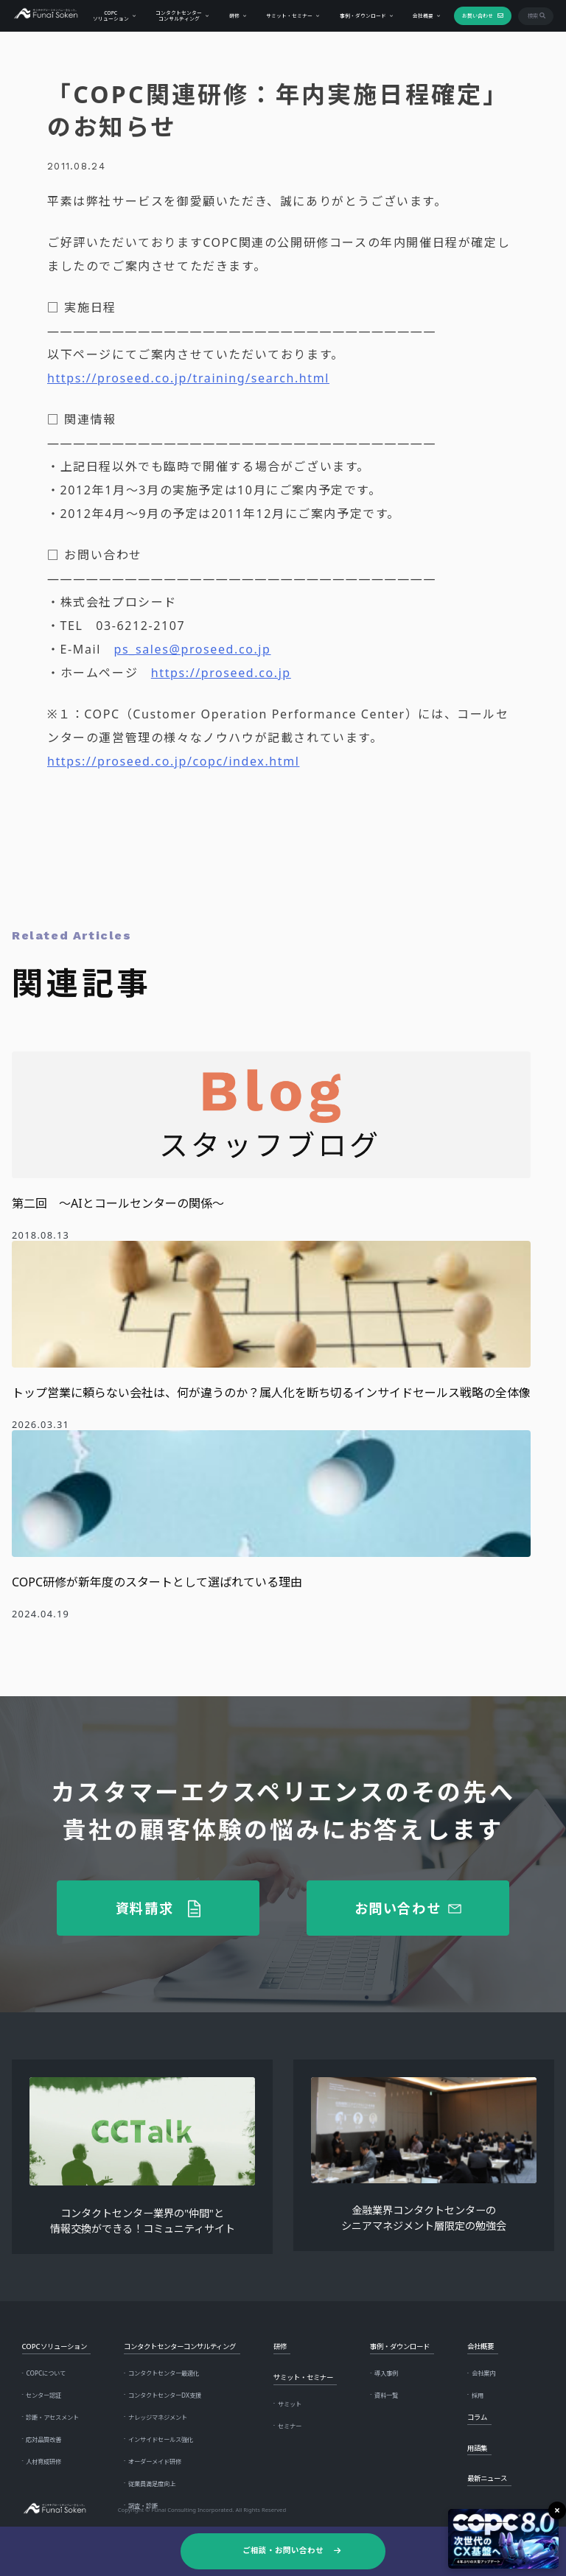  I want to click on 用語集, so click(477, 2448).